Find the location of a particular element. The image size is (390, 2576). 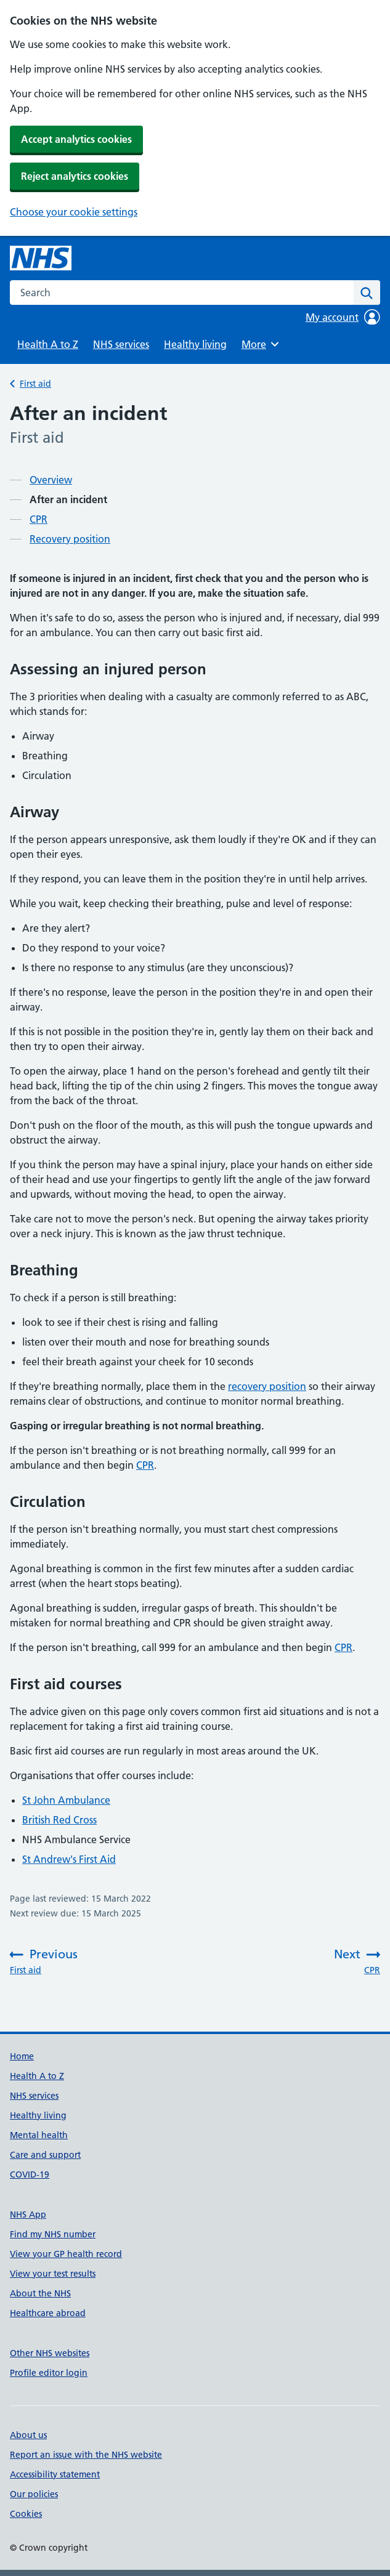

NHS services is located at coordinates (121, 344).